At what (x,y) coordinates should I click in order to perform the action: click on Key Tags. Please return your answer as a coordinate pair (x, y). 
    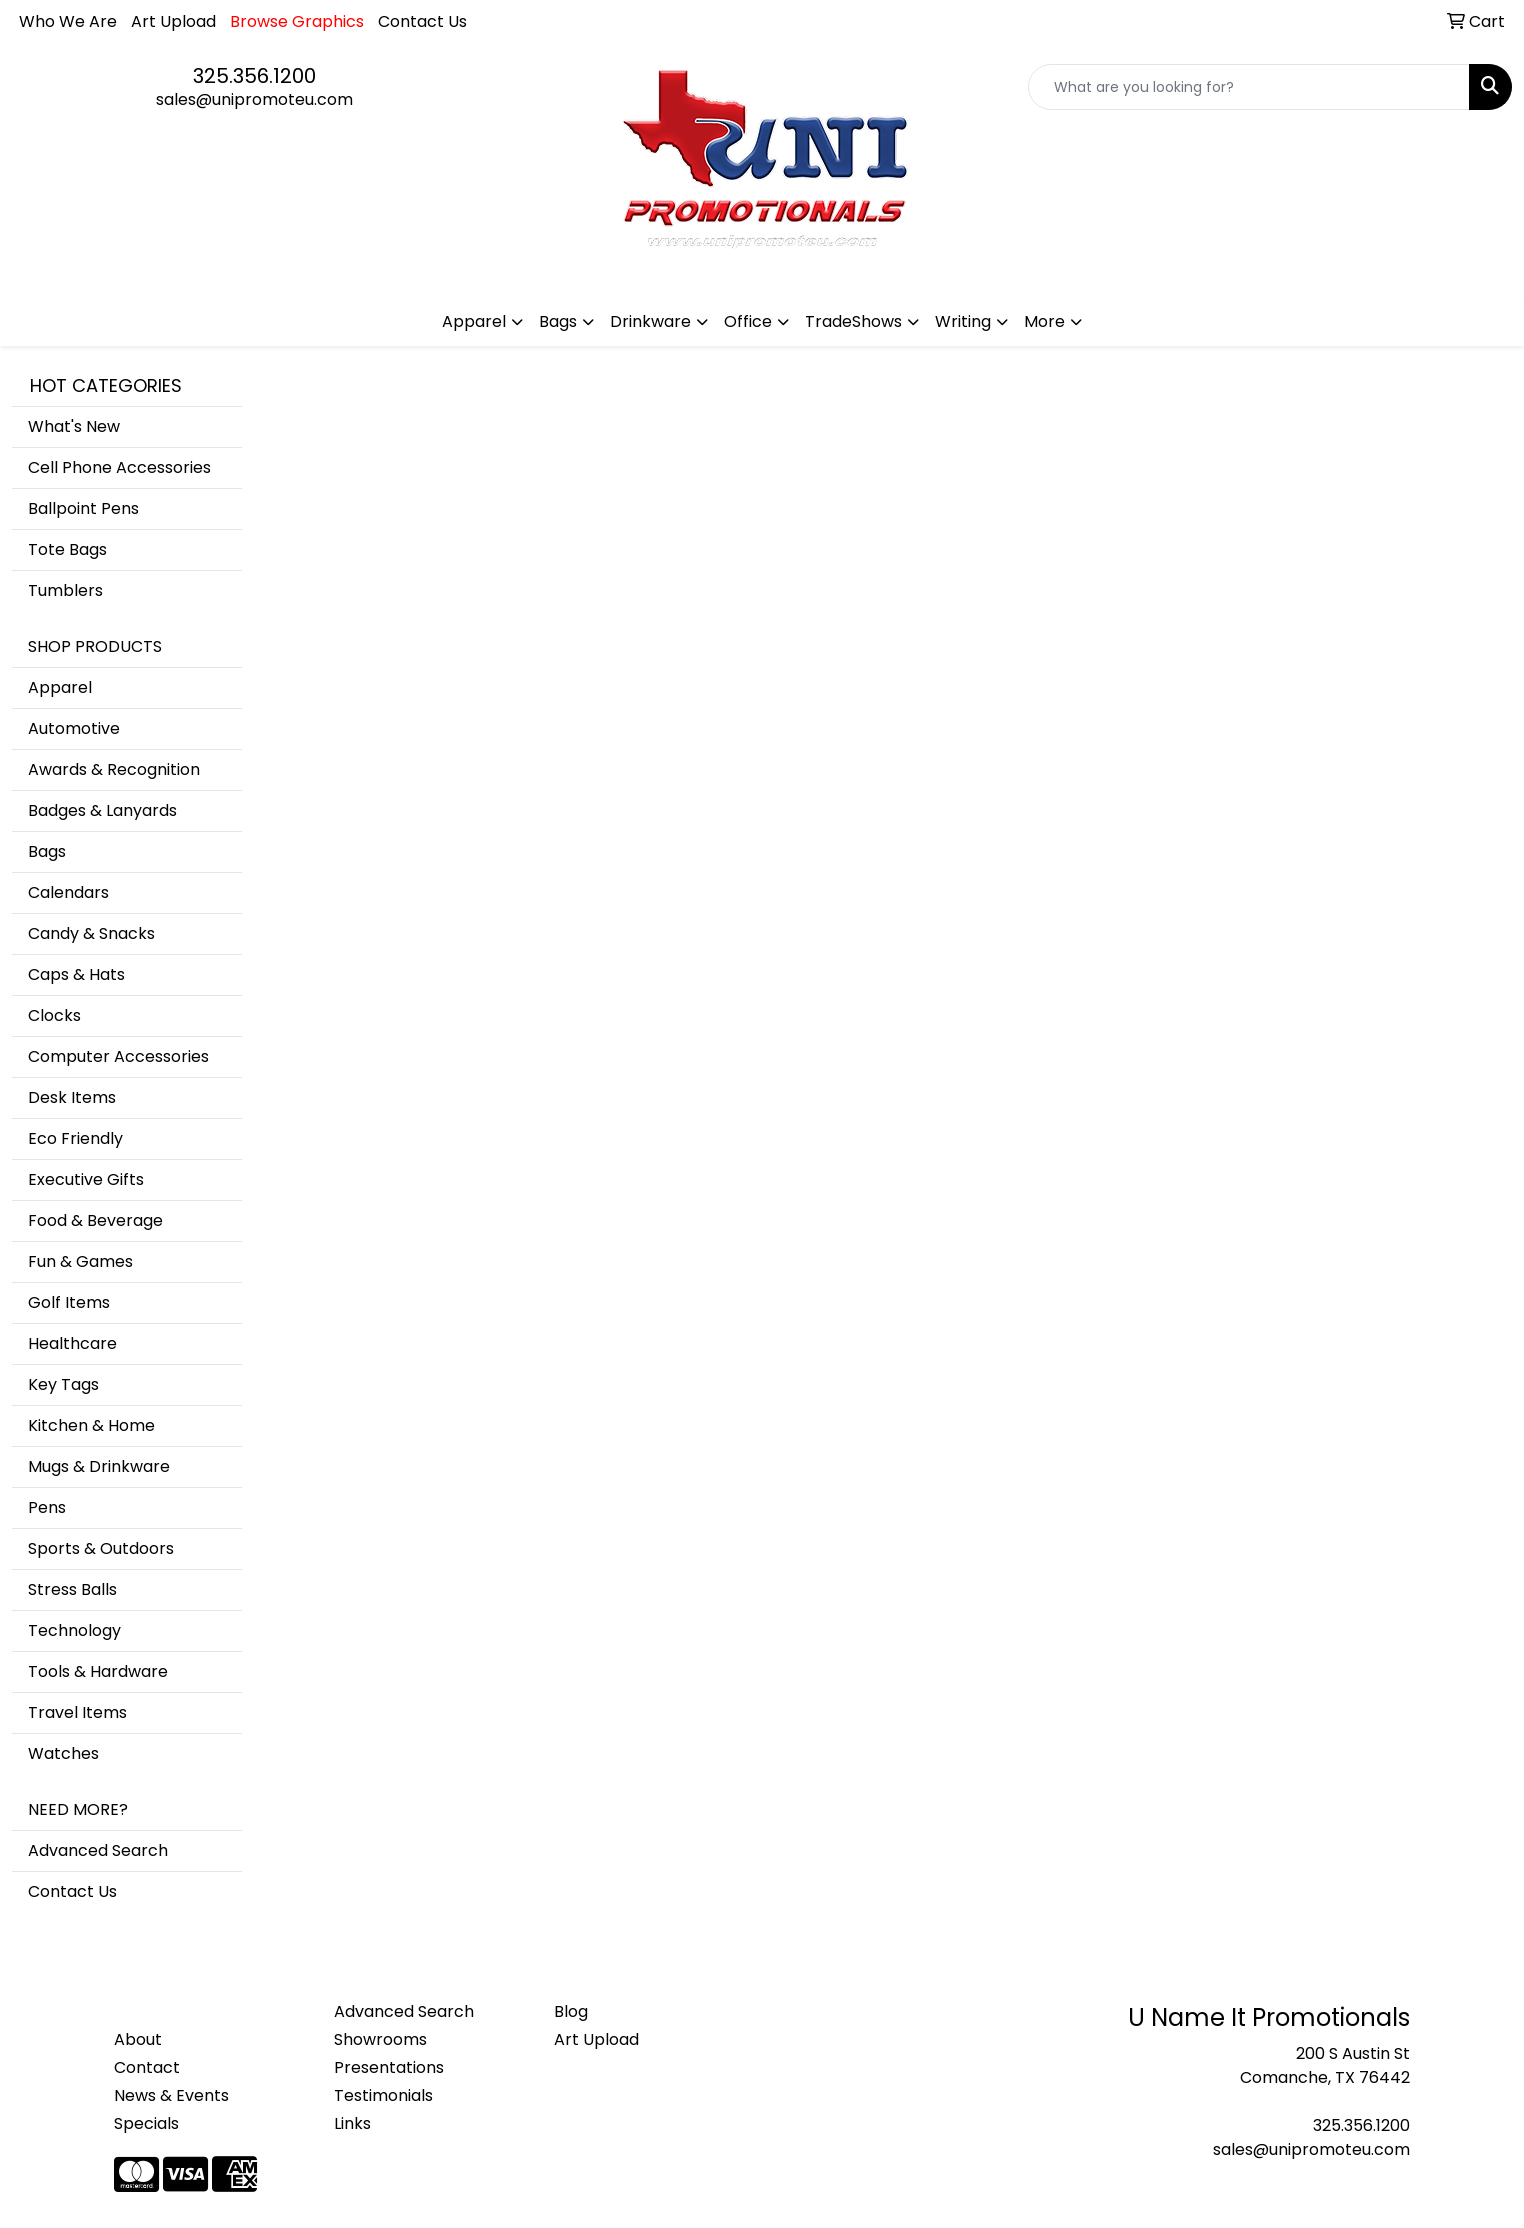
    Looking at the image, I should click on (63, 1384).